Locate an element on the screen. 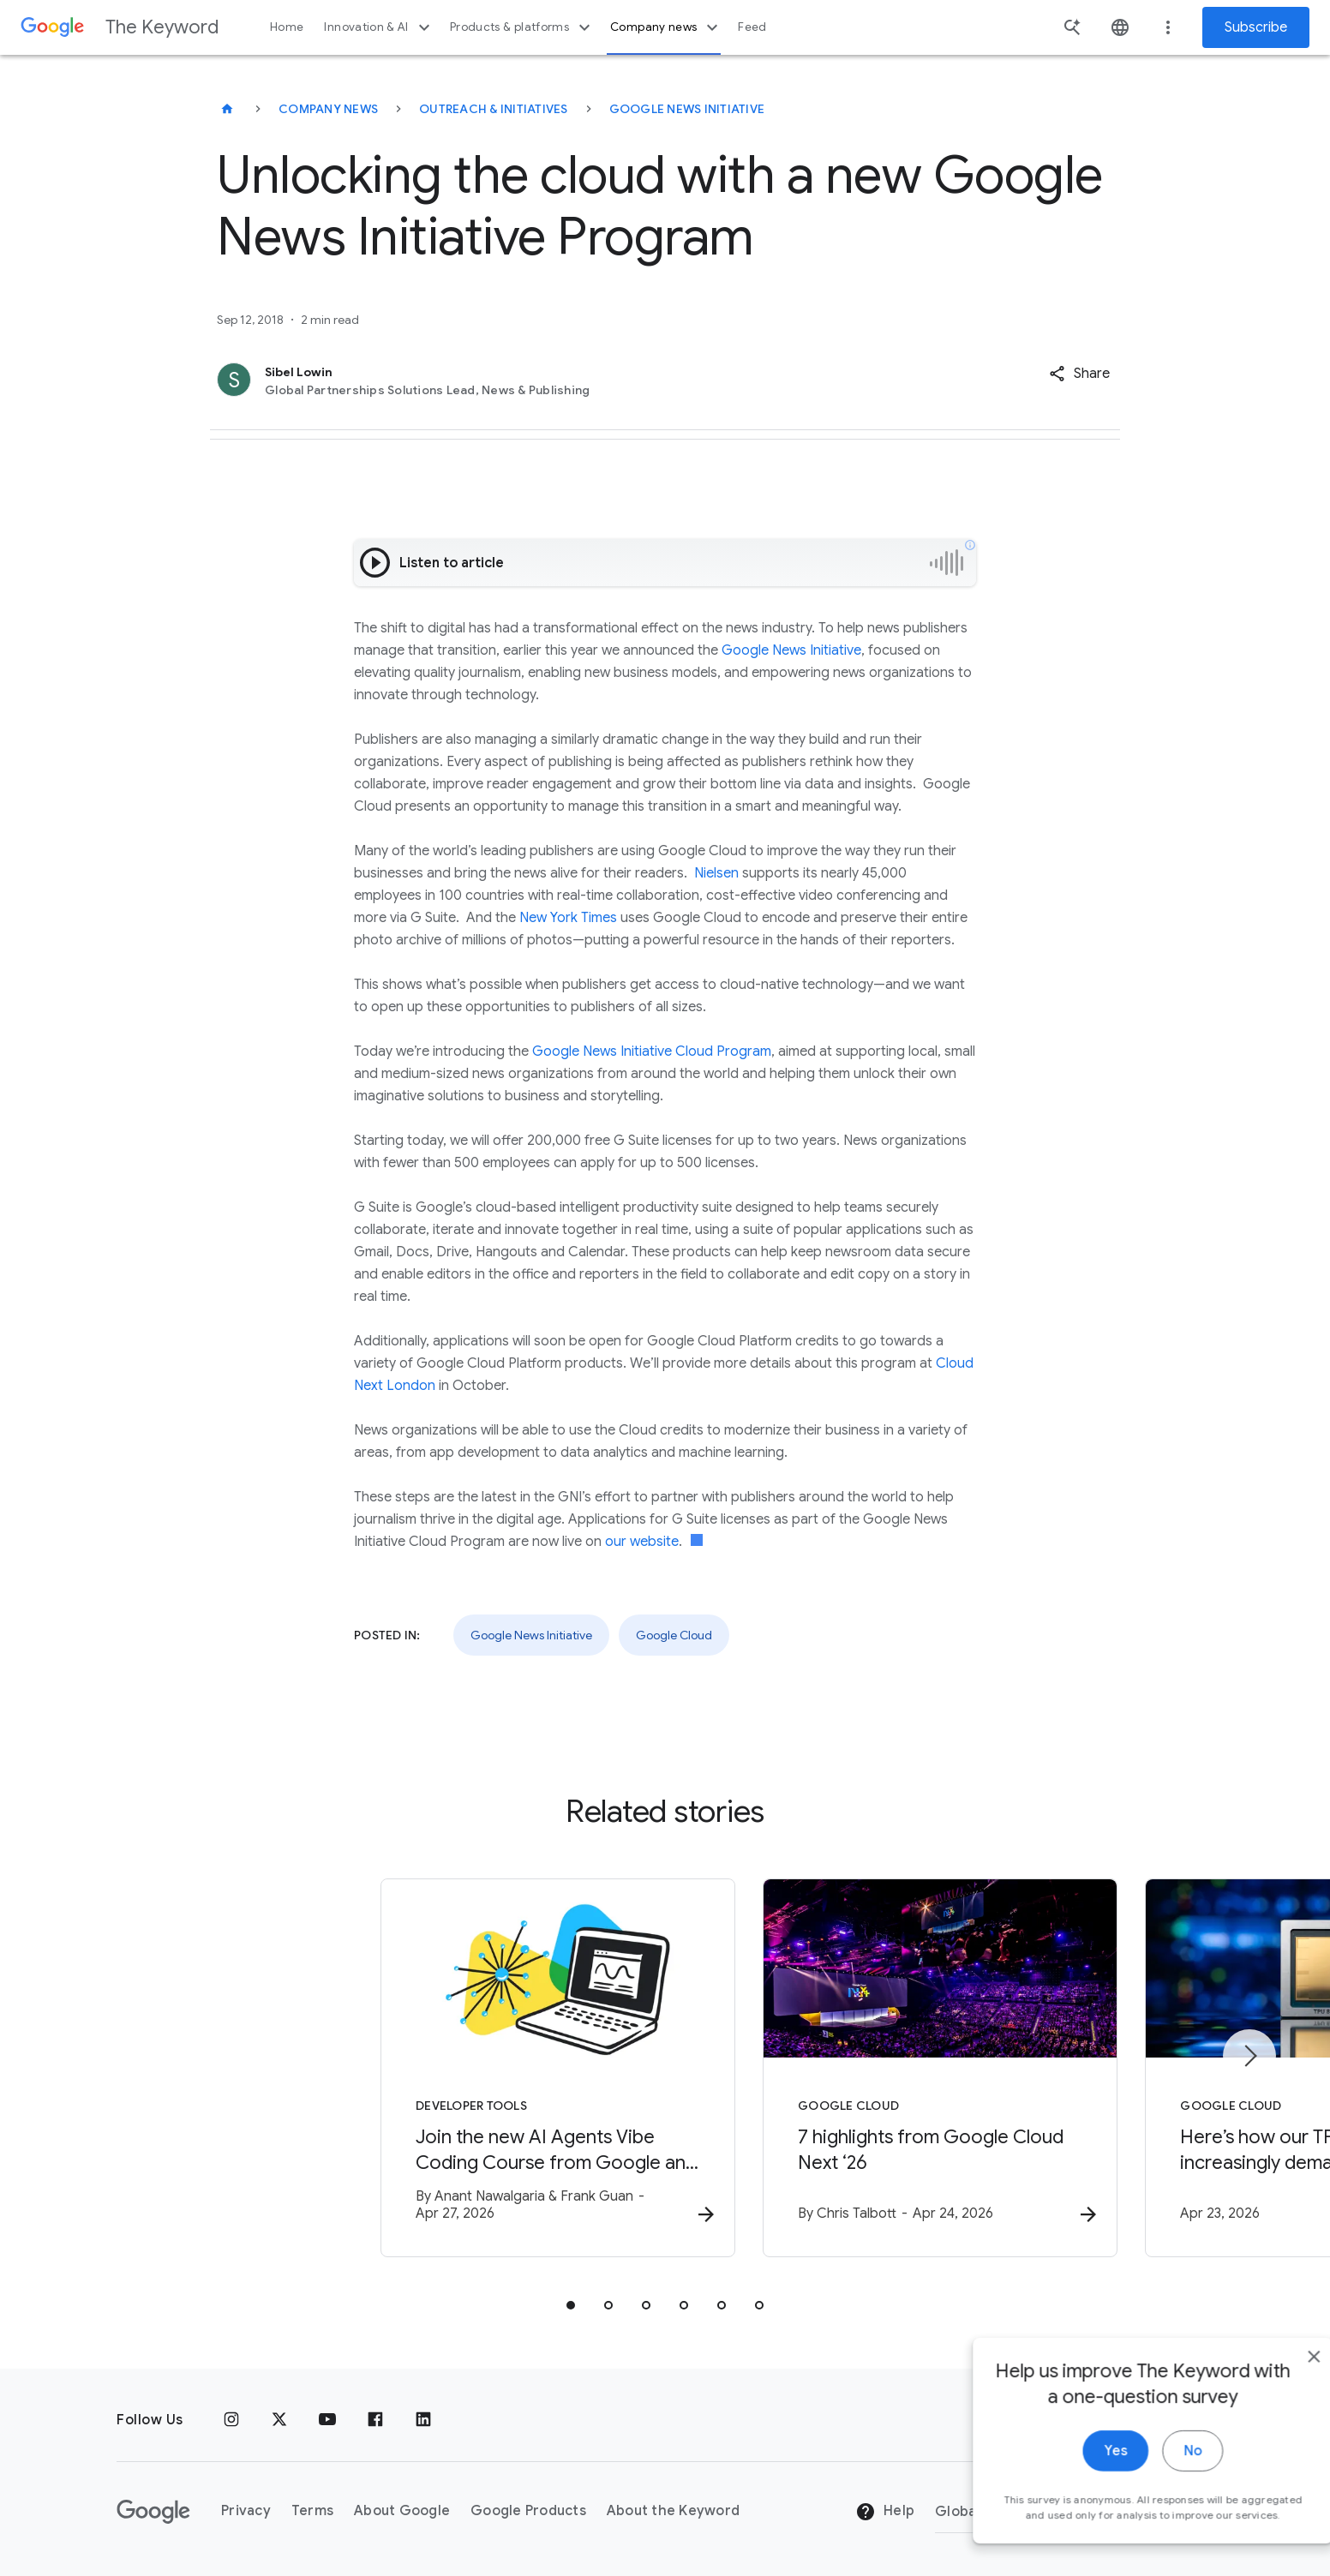  [Facebook] is located at coordinates (375, 2420).